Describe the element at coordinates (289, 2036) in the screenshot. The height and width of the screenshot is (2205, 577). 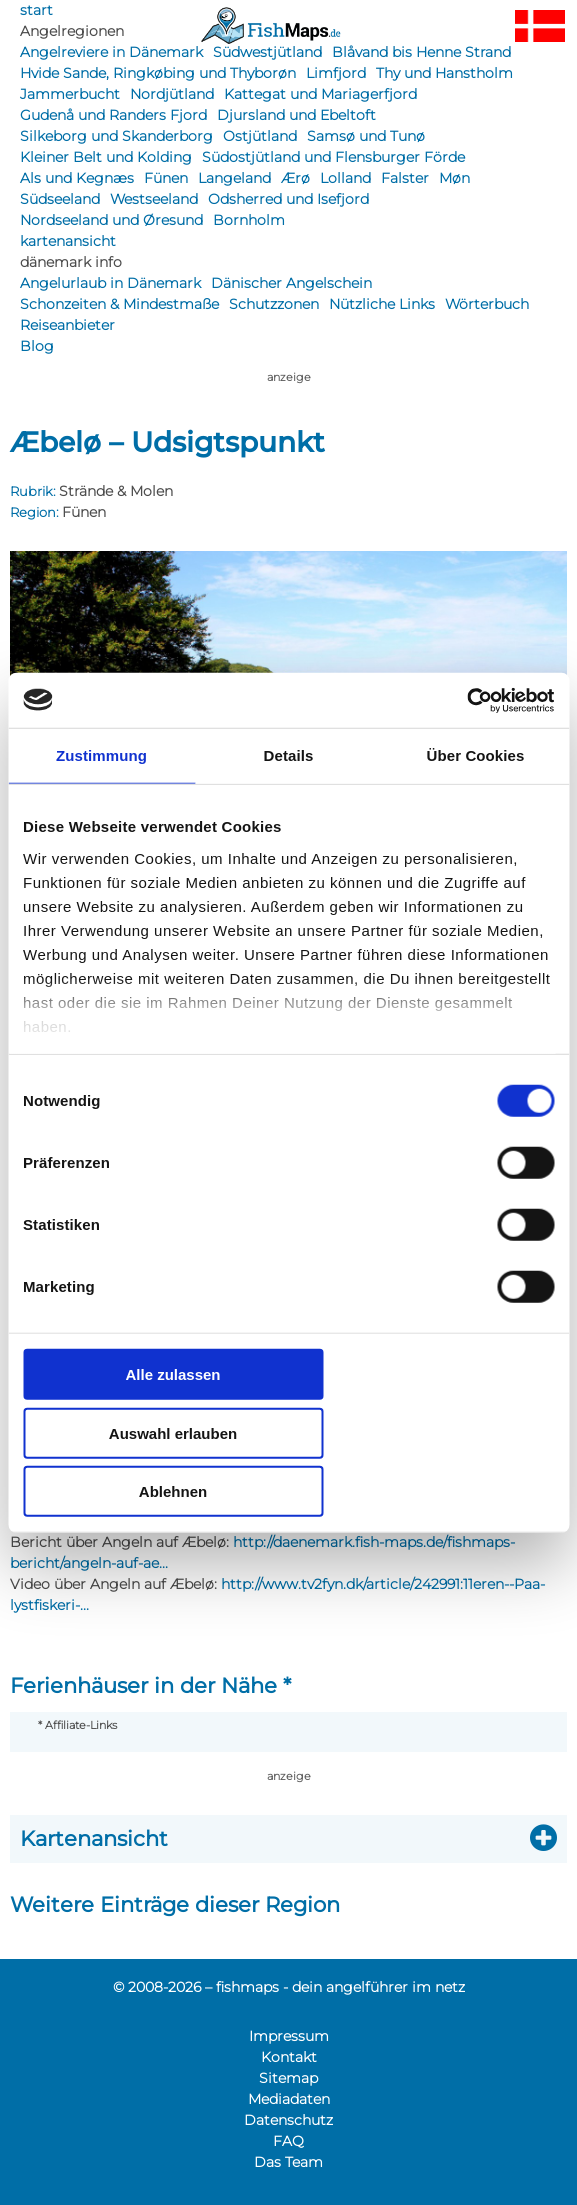
I see `Impressum` at that location.